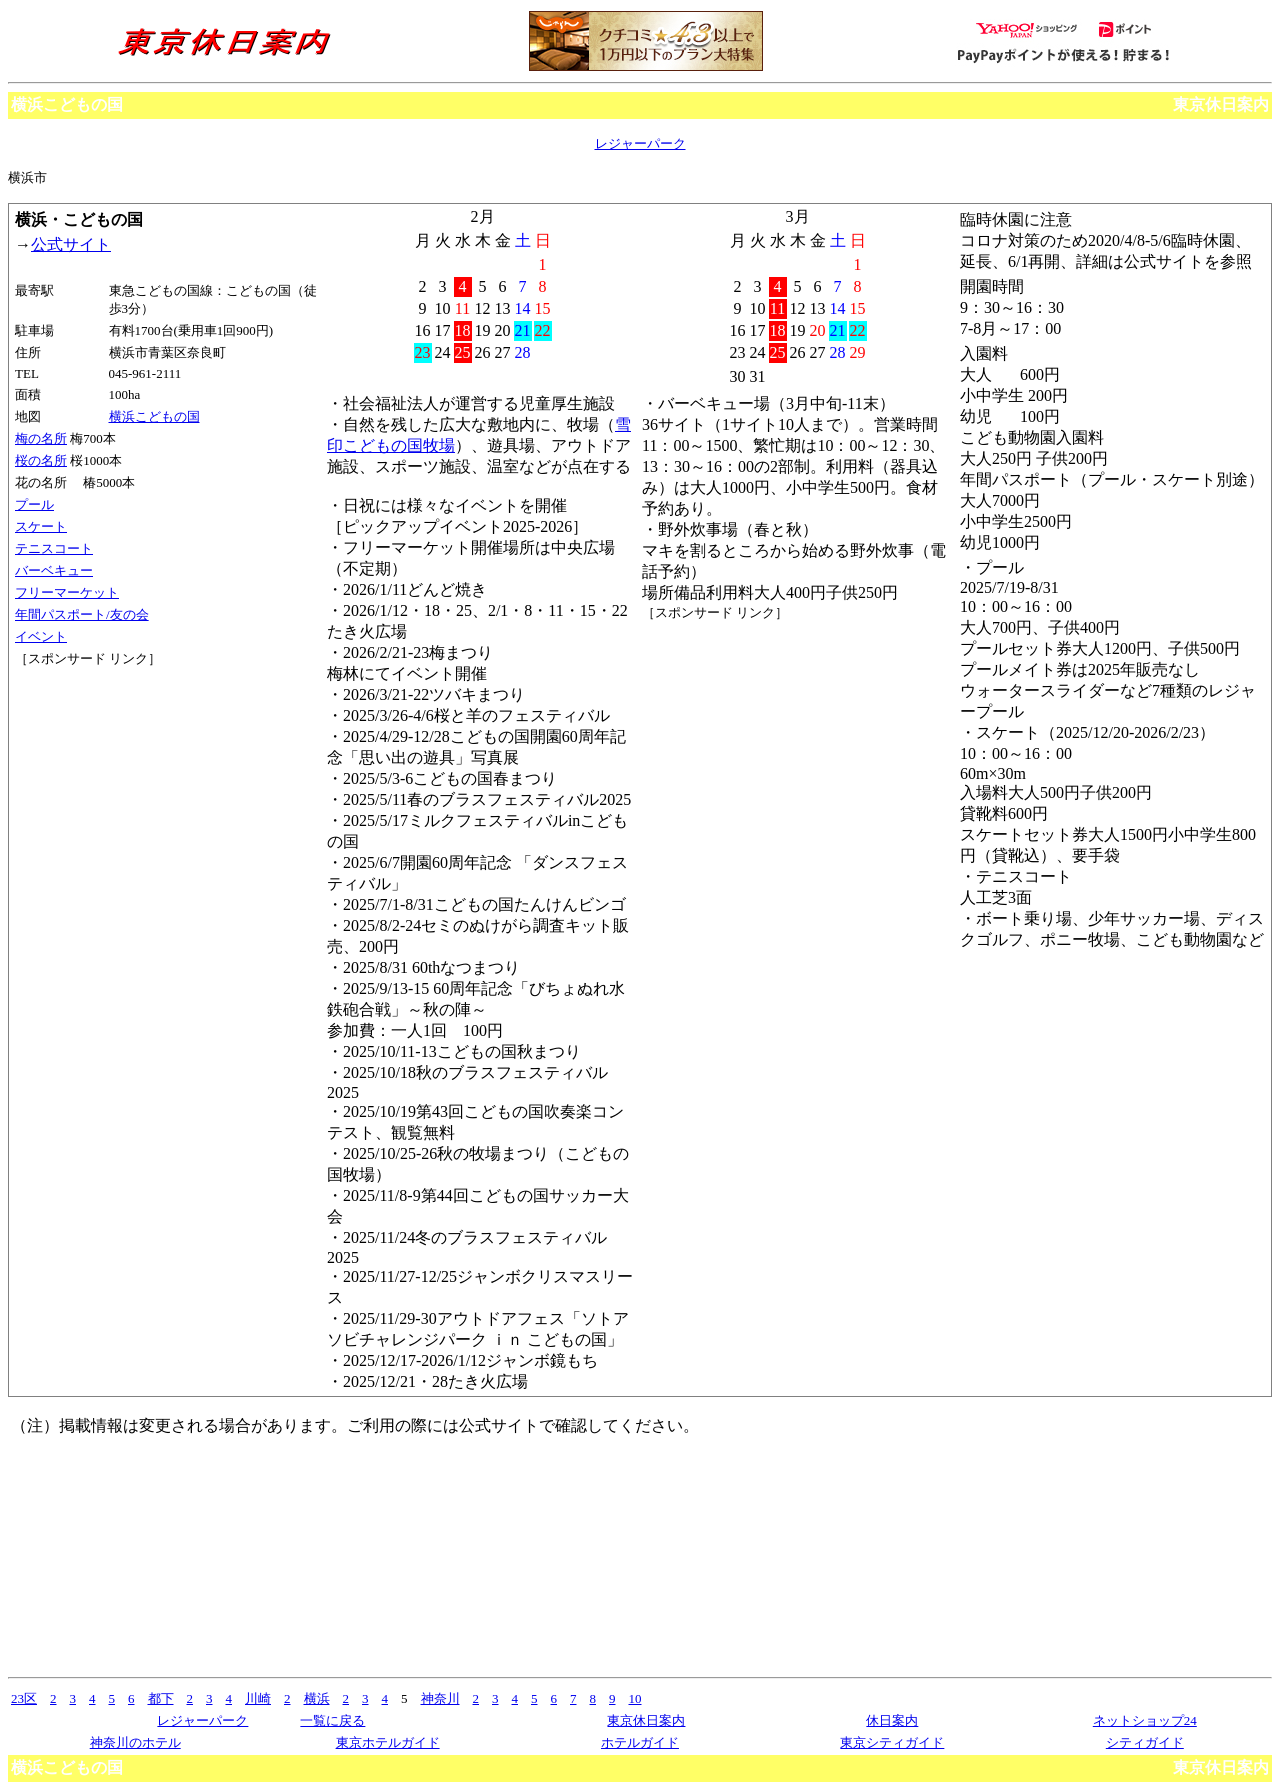 Image resolution: width=1280 pixels, height=1790 pixels. What do you see at coordinates (41, 526) in the screenshot?
I see `スケート` at bounding box center [41, 526].